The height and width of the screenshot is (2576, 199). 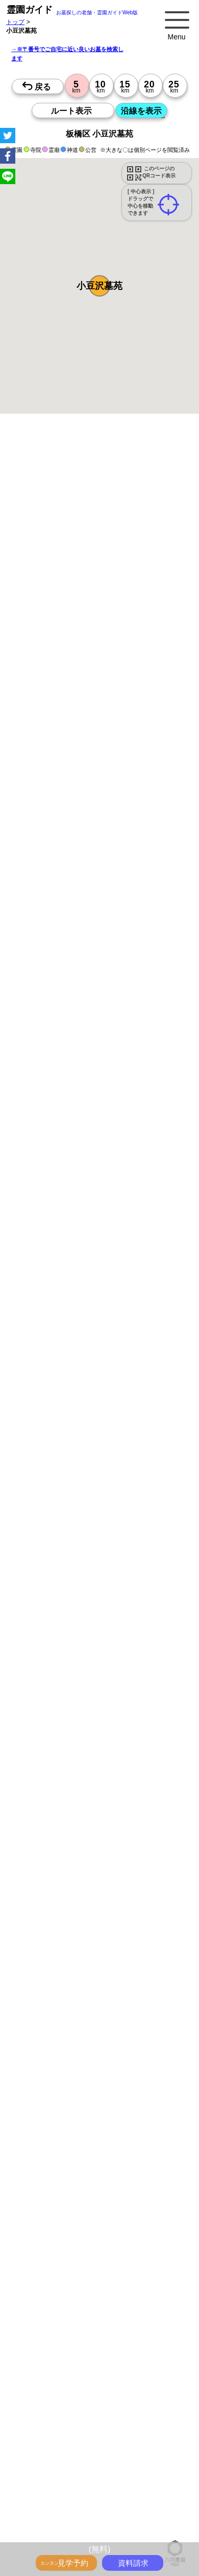 What do you see at coordinates (146, 2533) in the screenshot?
I see `茨城で〒2` at bounding box center [146, 2533].